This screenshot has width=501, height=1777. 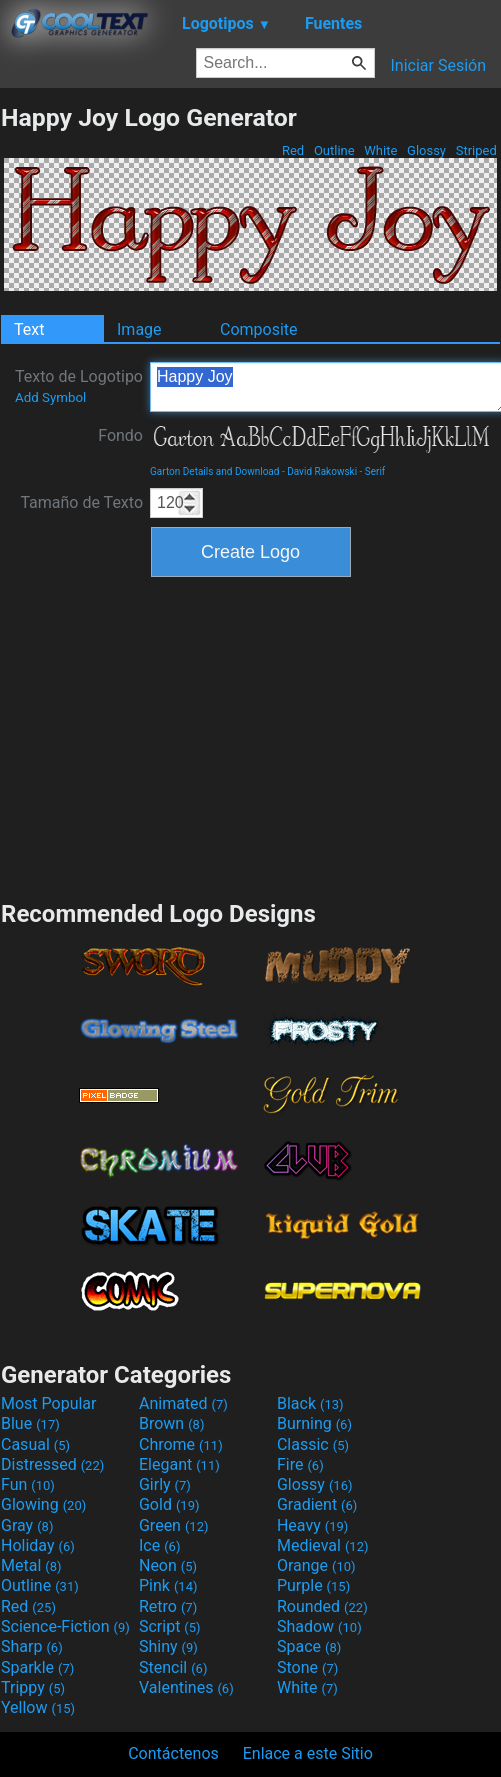 I want to click on Fondo, so click(x=120, y=435).